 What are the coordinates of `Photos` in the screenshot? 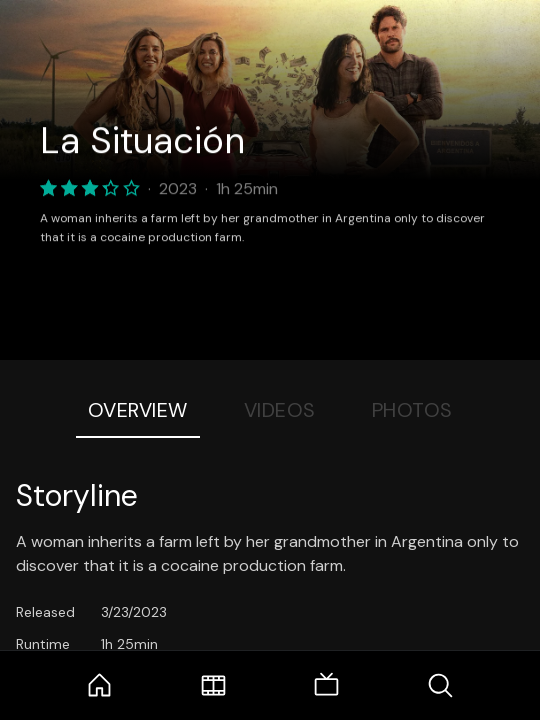 It's located at (412, 410).